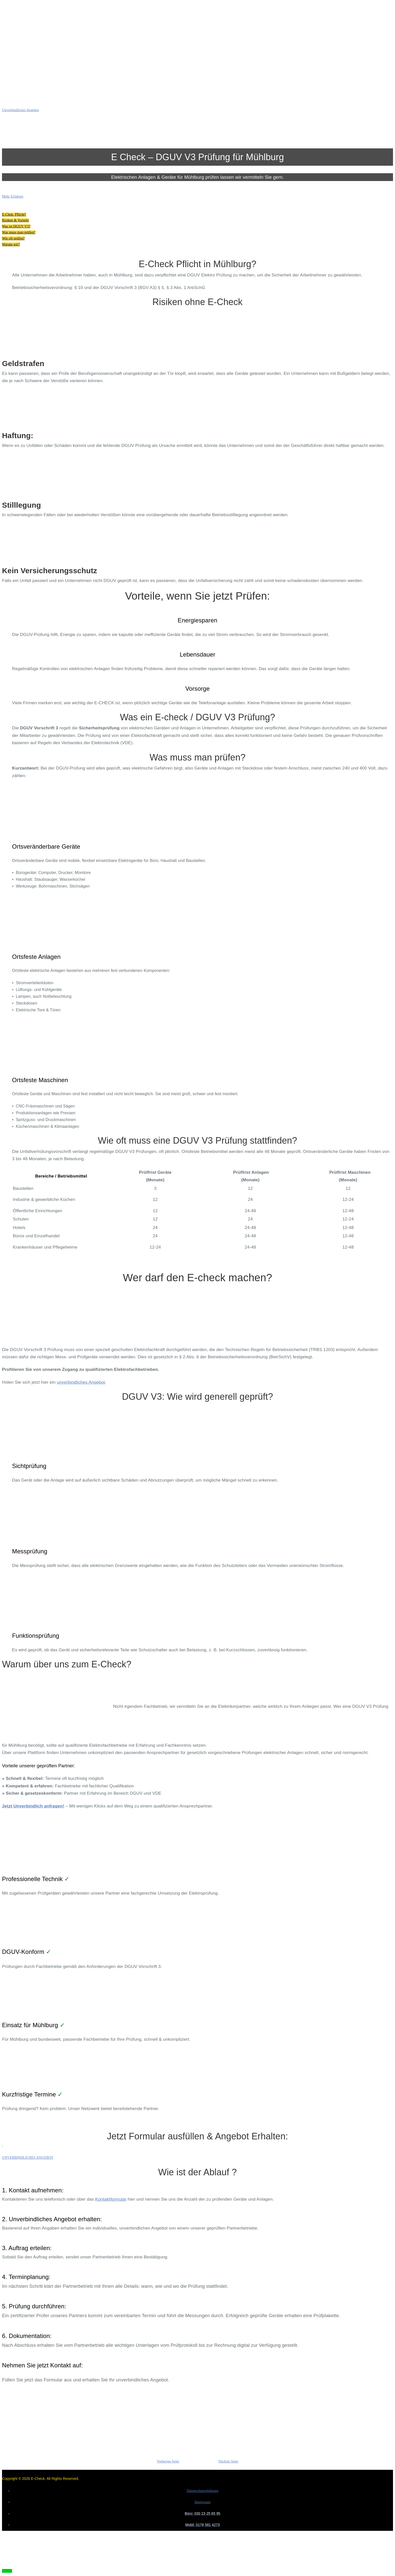  What do you see at coordinates (7, 2571) in the screenshot?
I see `[Call Now Button]` at bounding box center [7, 2571].